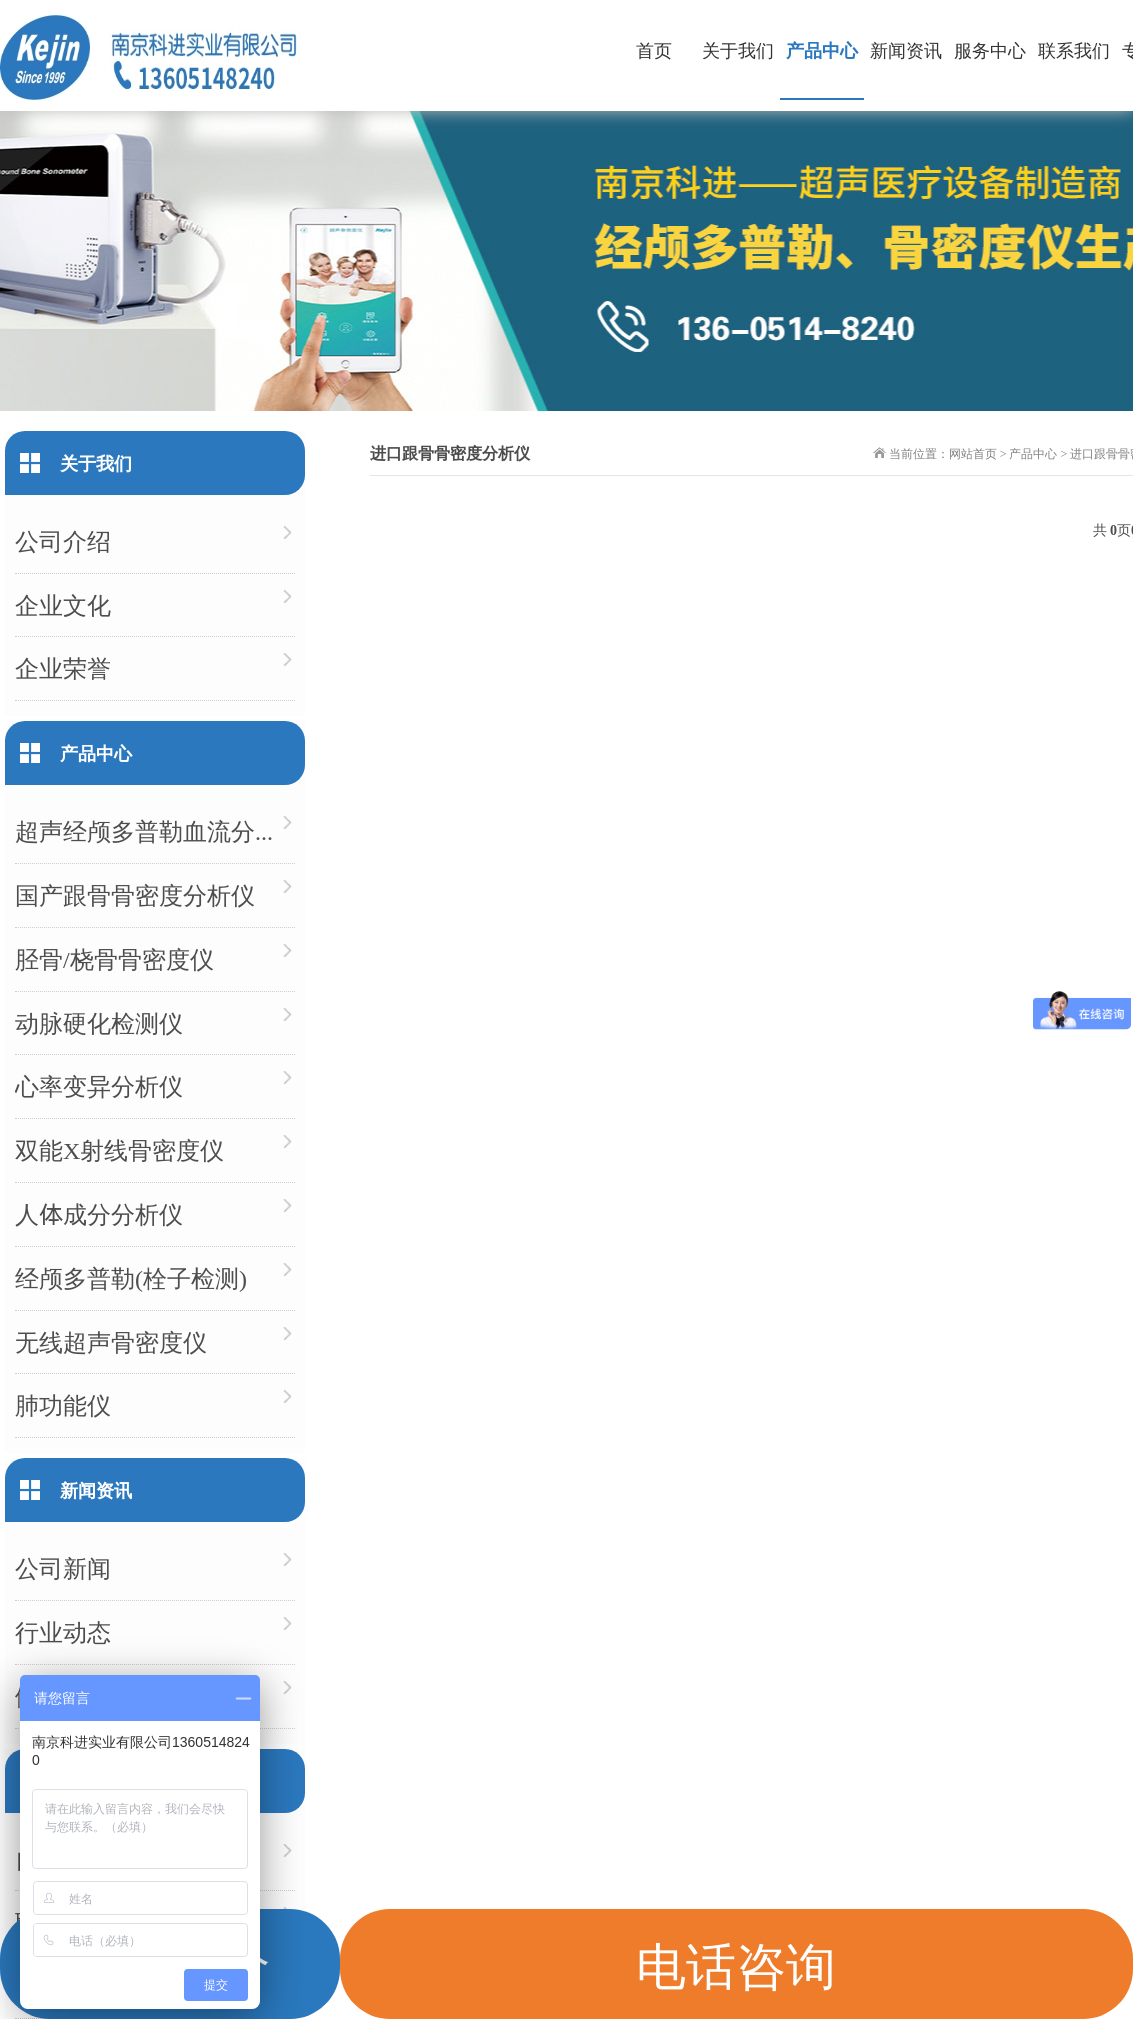 This screenshot has width=1133, height=2019. Describe the element at coordinates (131, 1277) in the screenshot. I see `经颅多普勒(栓子检测)` at that location.